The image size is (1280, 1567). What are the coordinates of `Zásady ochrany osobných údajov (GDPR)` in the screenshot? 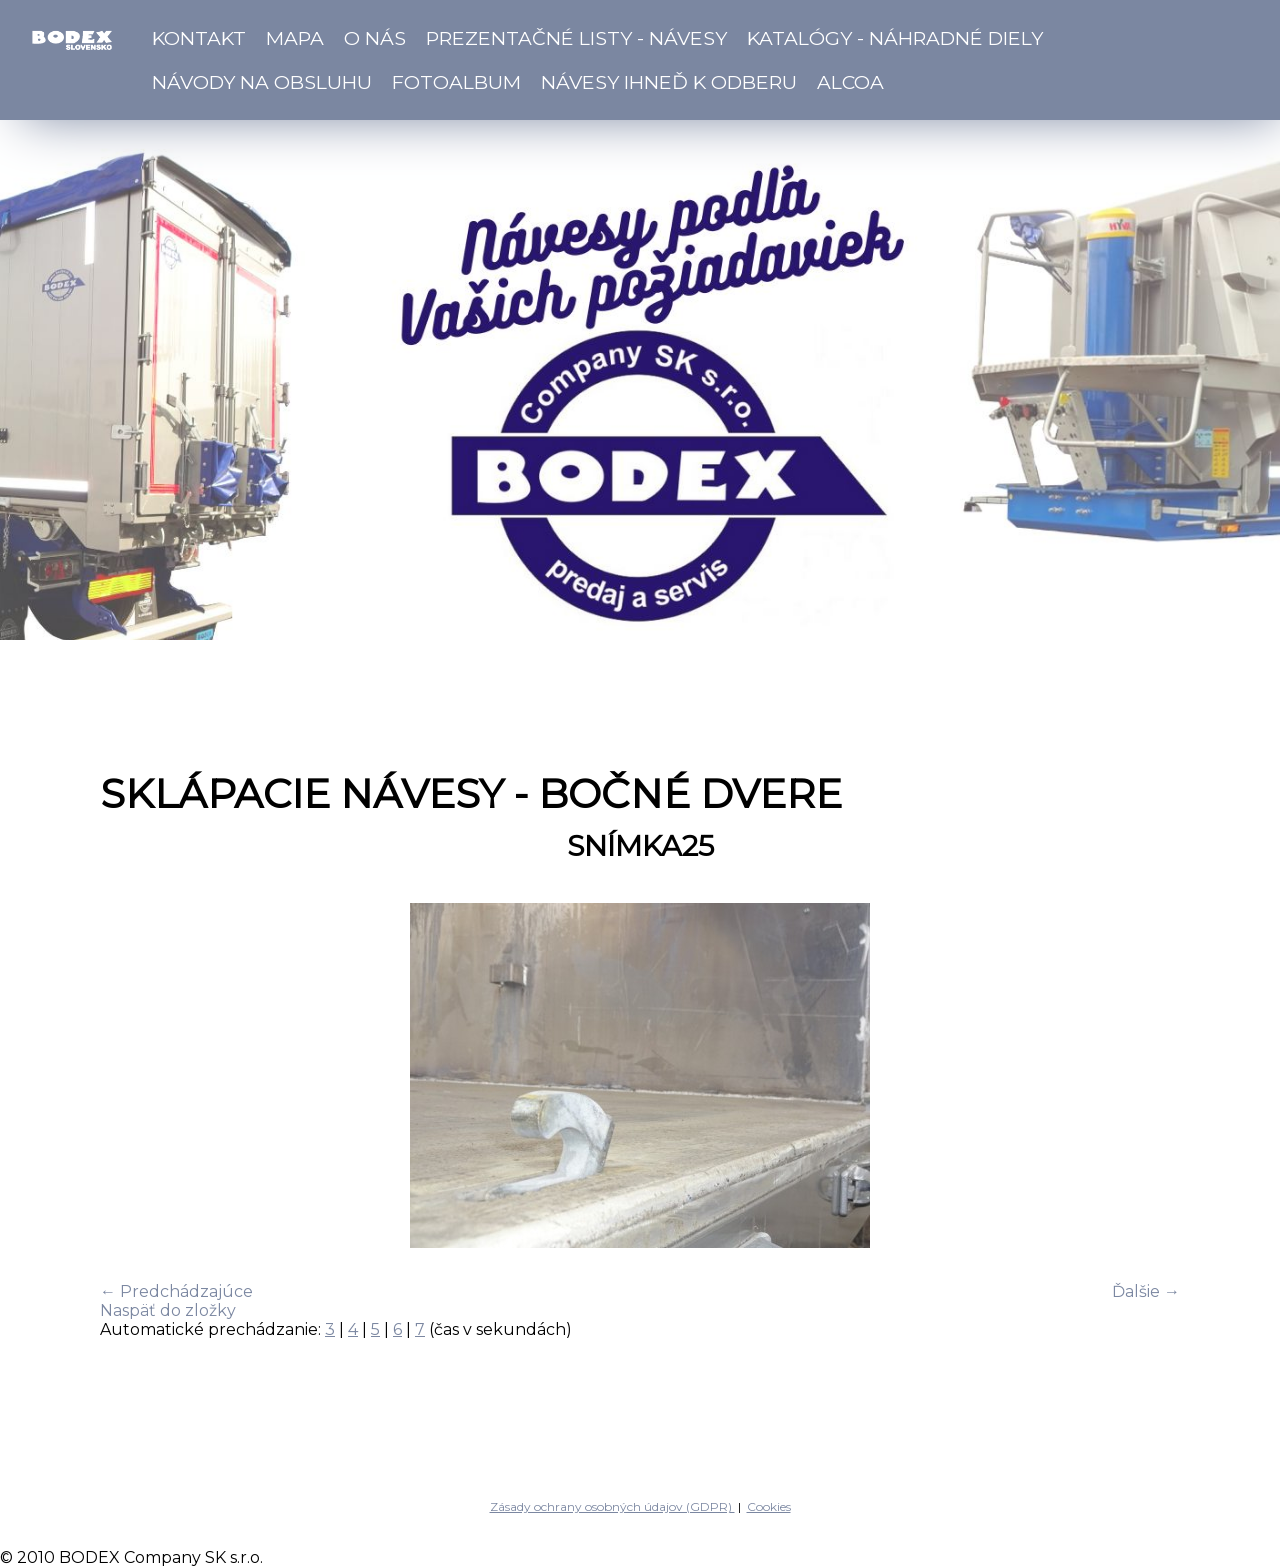 It's located at (612, 1506).